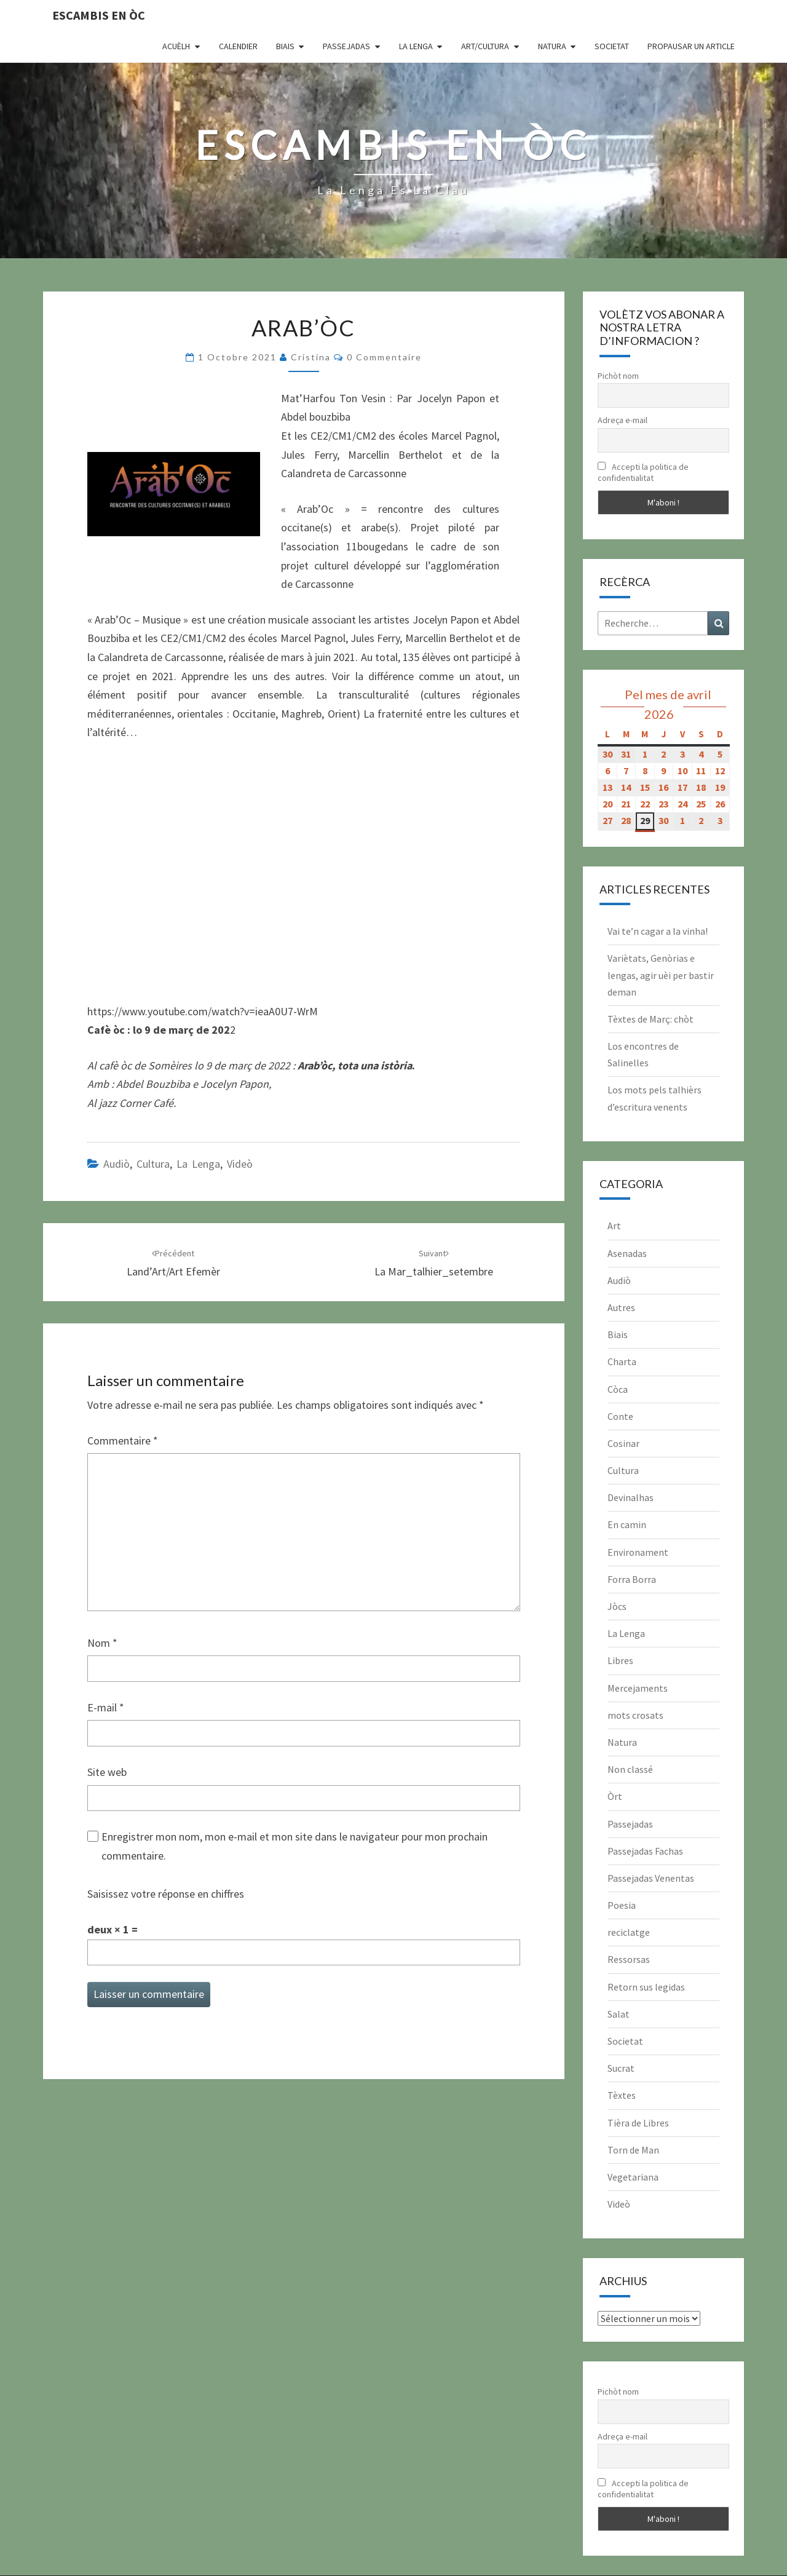 The image size is (787, 2576). I want to click on Acuèlh, so click(176, 46).